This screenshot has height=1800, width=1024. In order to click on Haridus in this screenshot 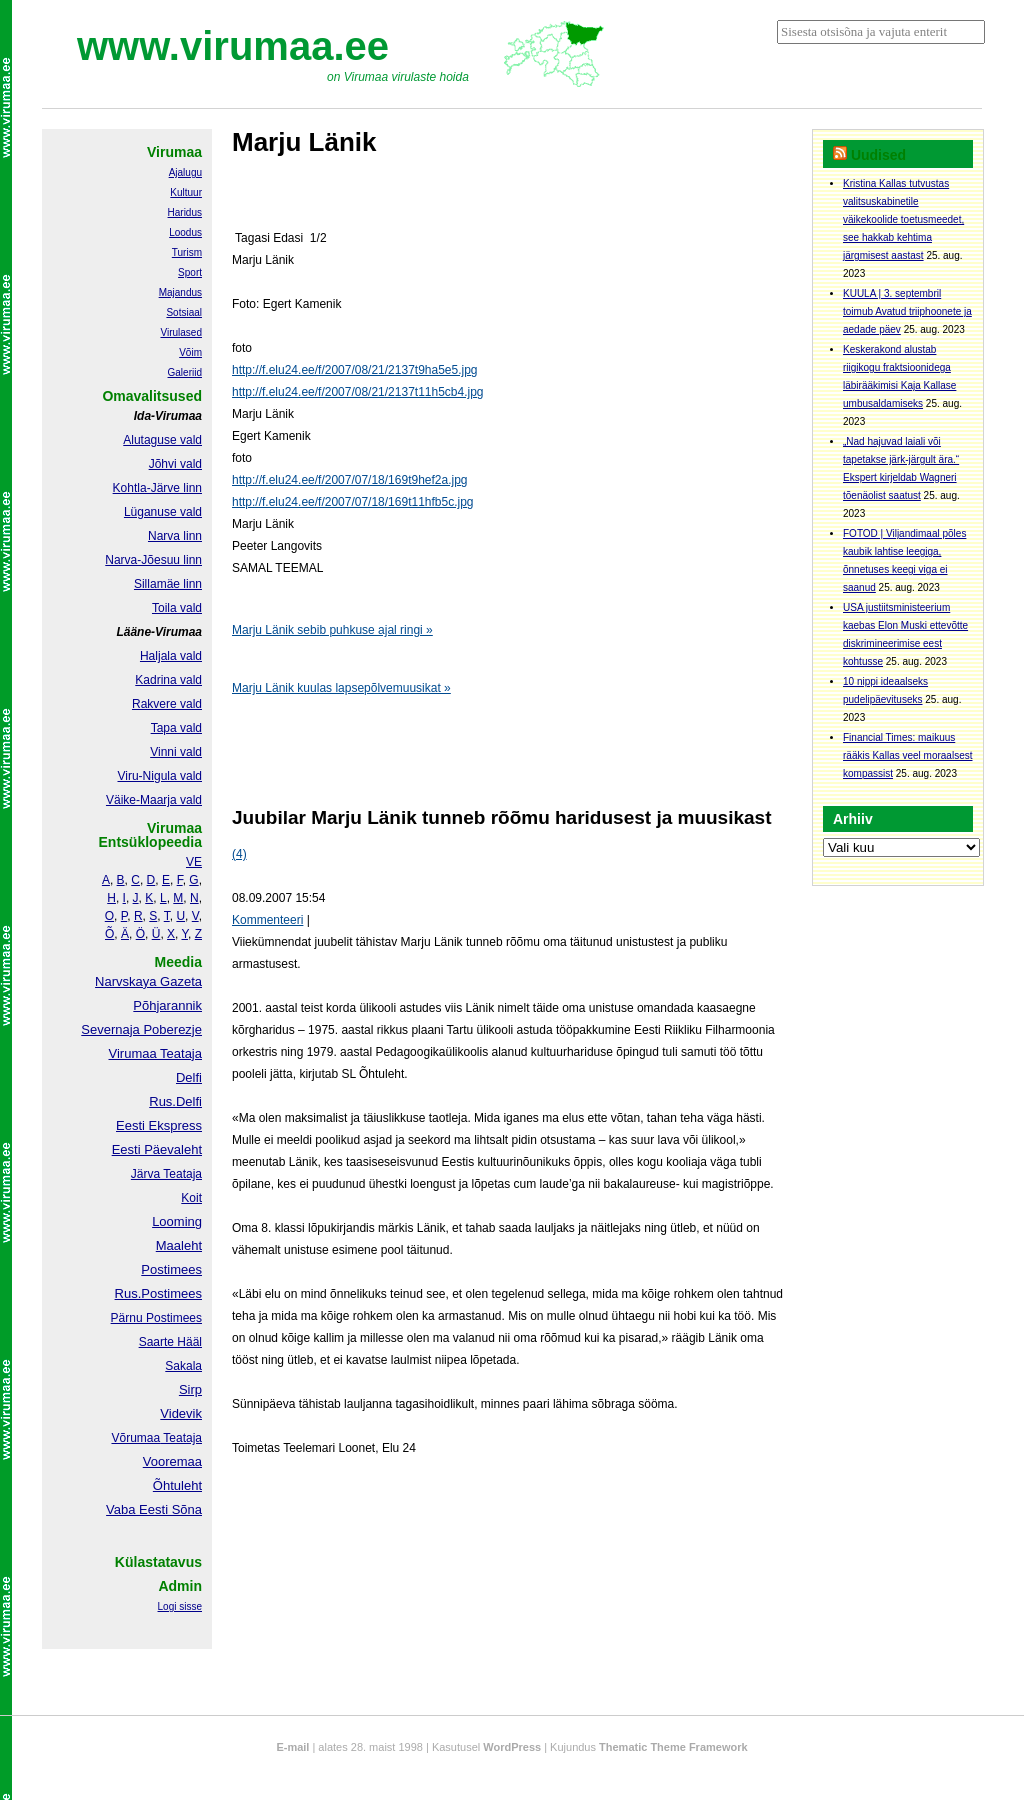, I will do `click(185, 212)`.